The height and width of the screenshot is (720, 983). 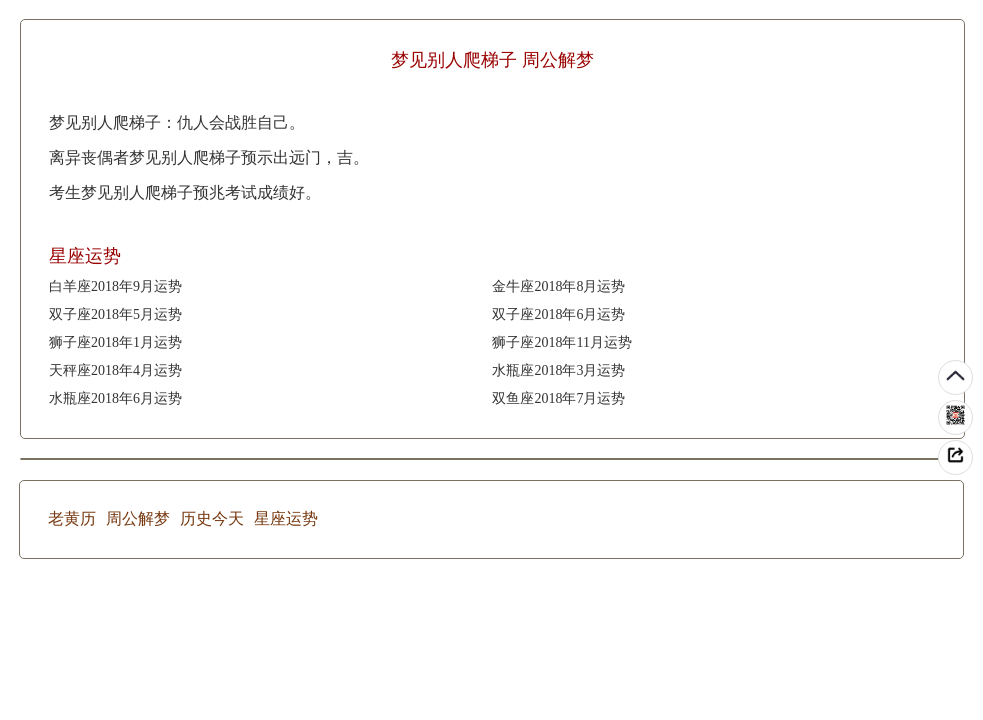 I want to click on 双子座2018年6月运势, so click(x=558, y=314).